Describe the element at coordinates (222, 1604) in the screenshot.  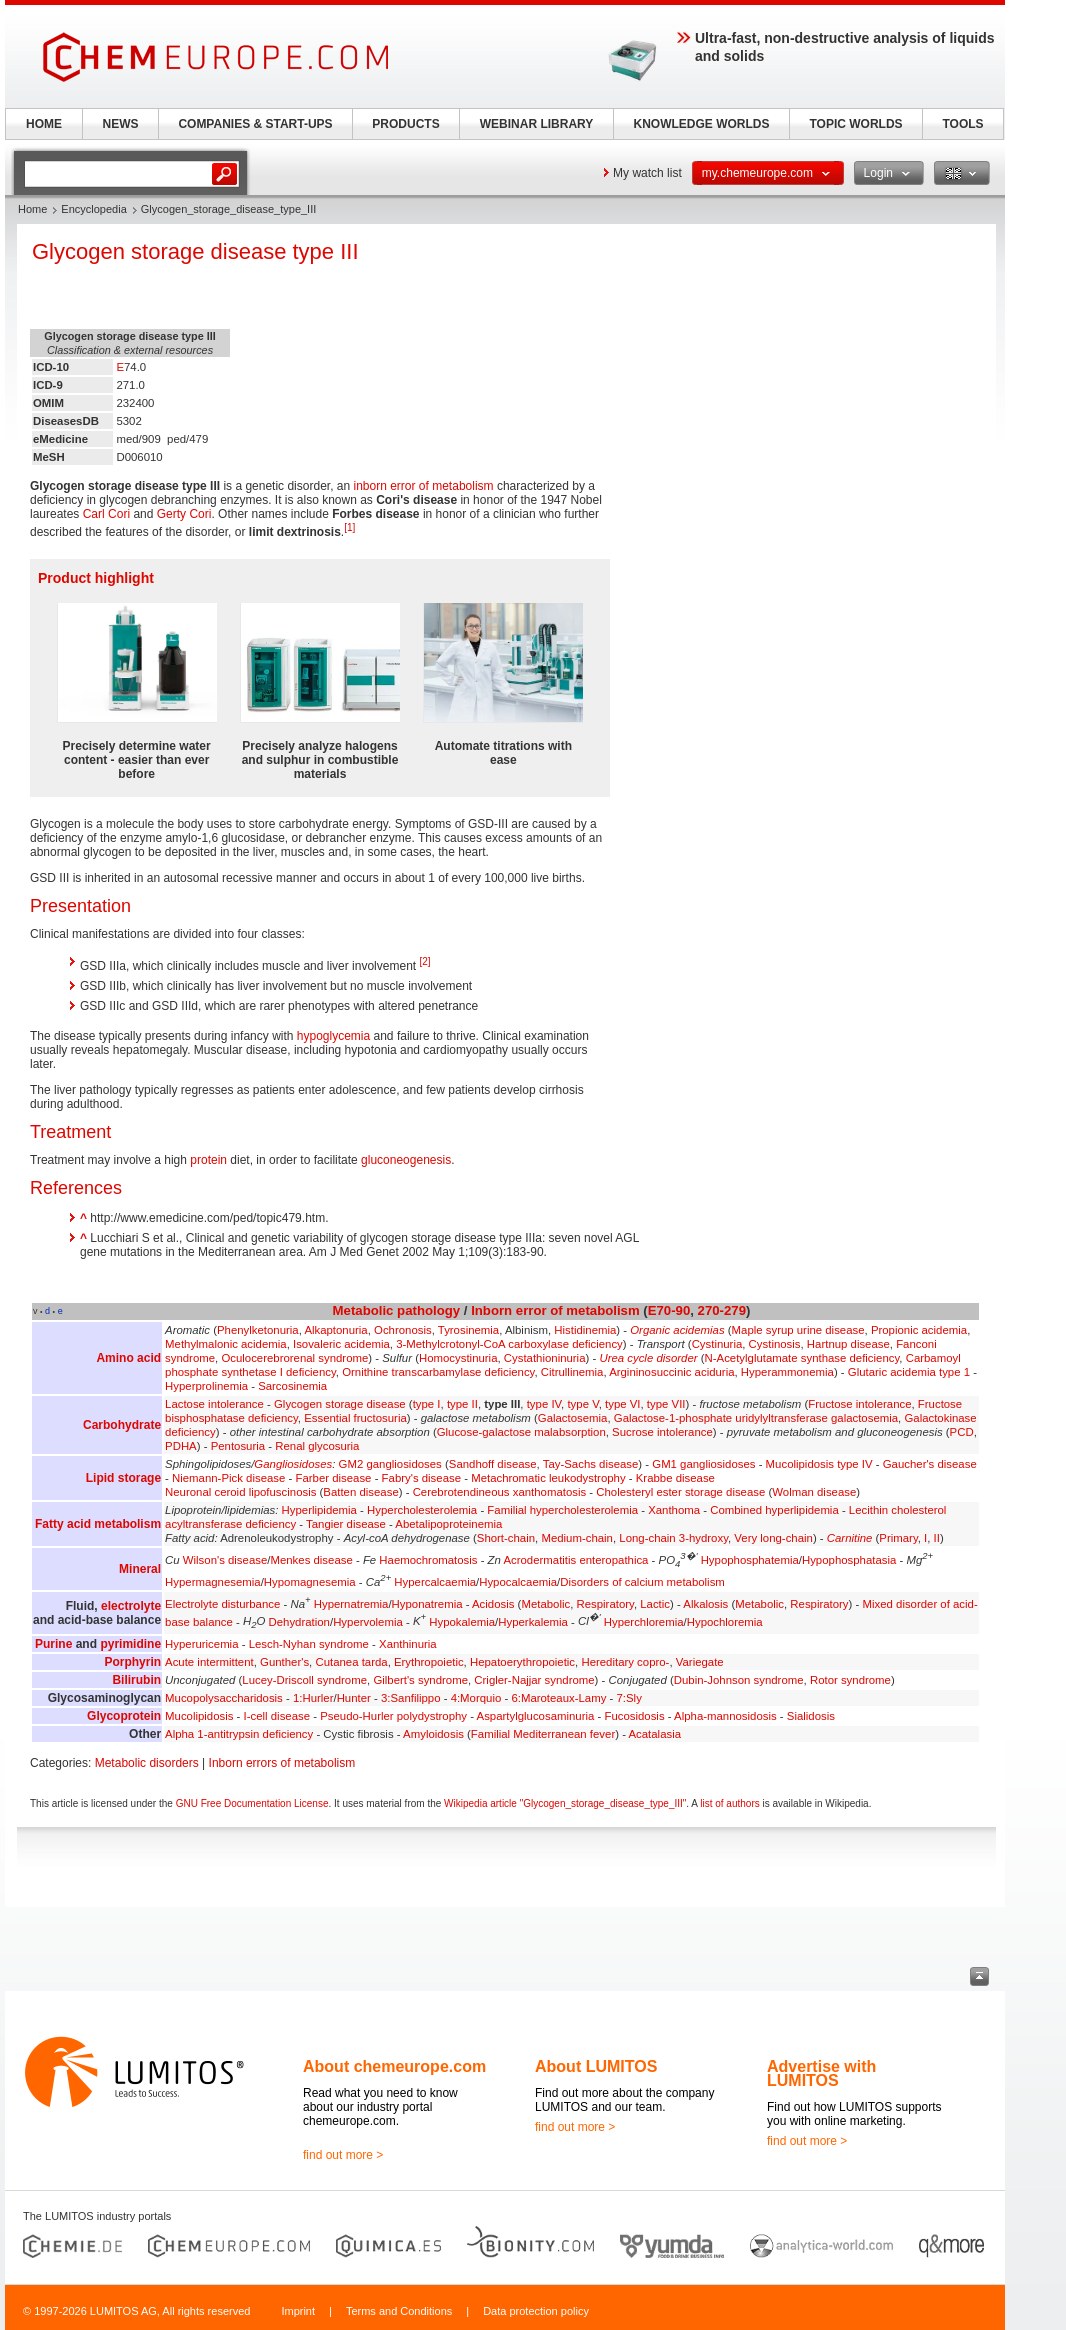
I see `Electrolyte disturbance` at that location.